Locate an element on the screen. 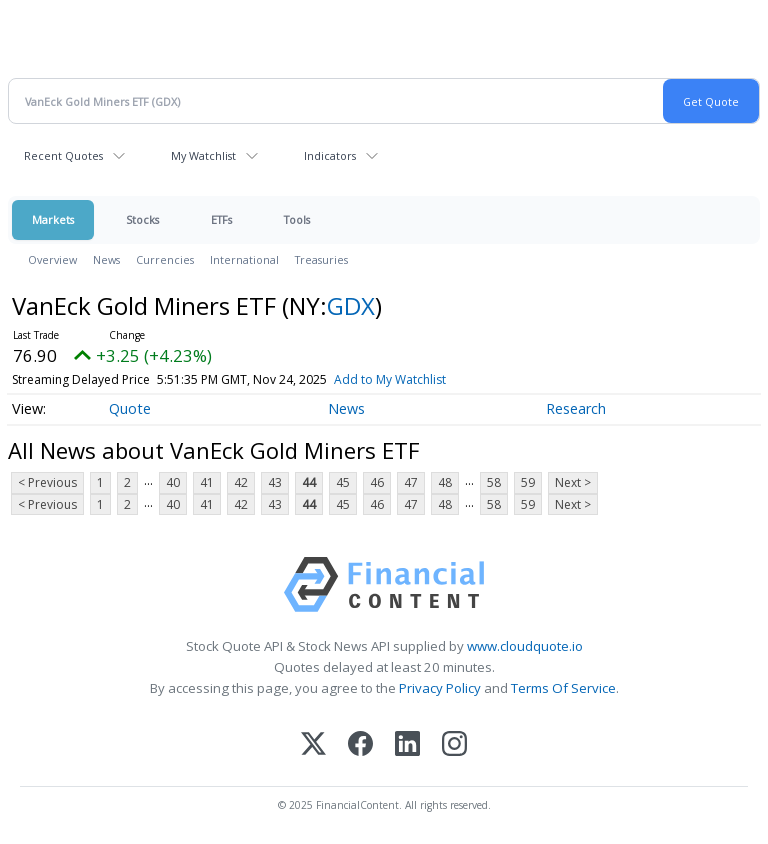 The width and height of the screenshot is (768, 844). Stocks is located at coordinates (142, 219).